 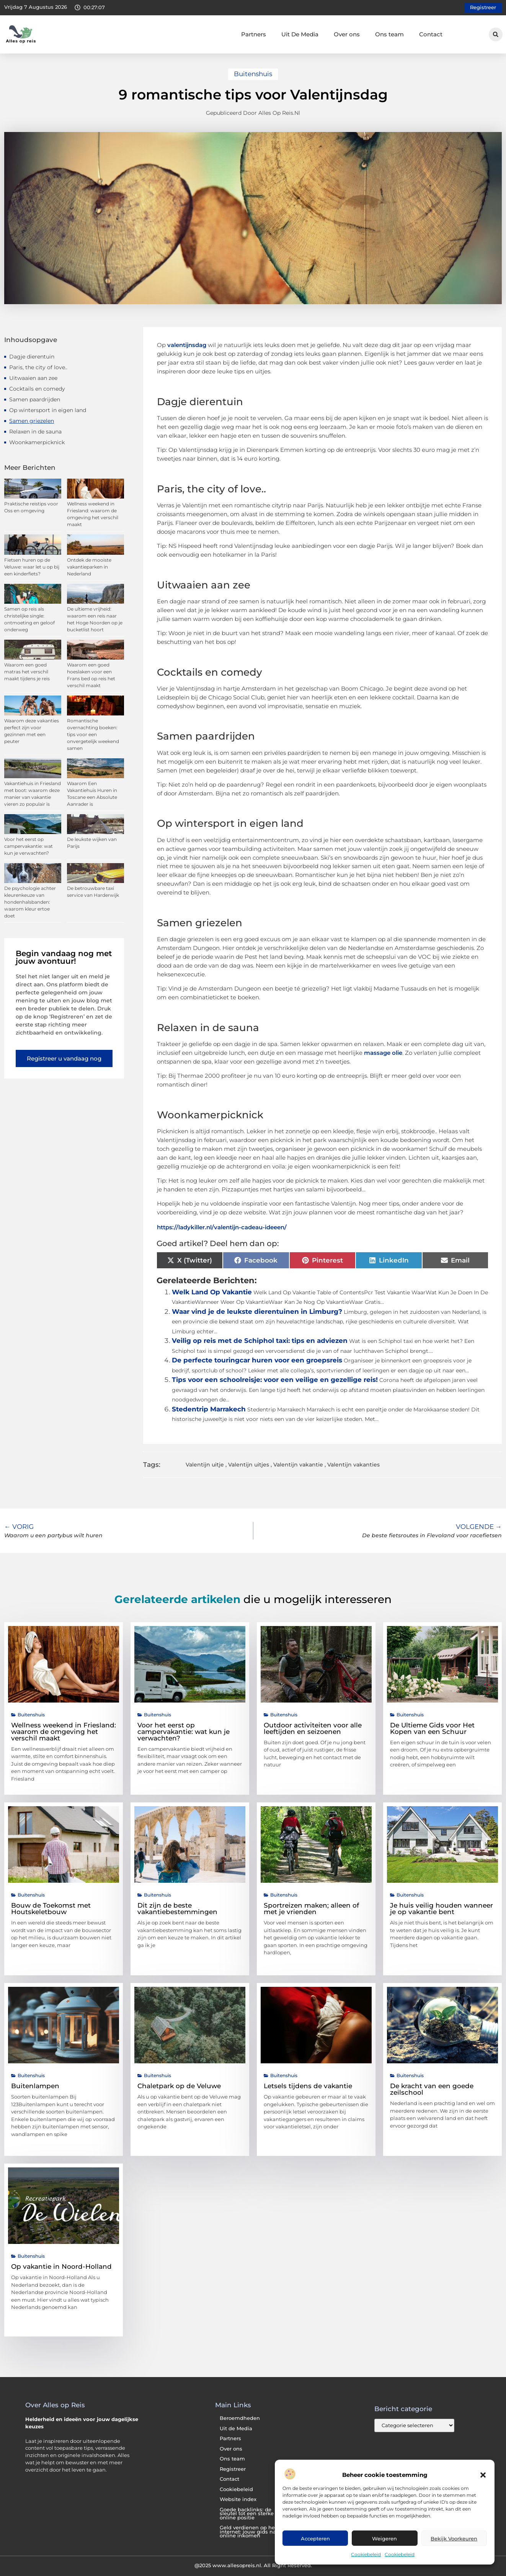 What do you see at coordinates (212, 1292) in the screenshot?
I see `Welk Land Op Vakantie` at bounding box center [212, 1292].